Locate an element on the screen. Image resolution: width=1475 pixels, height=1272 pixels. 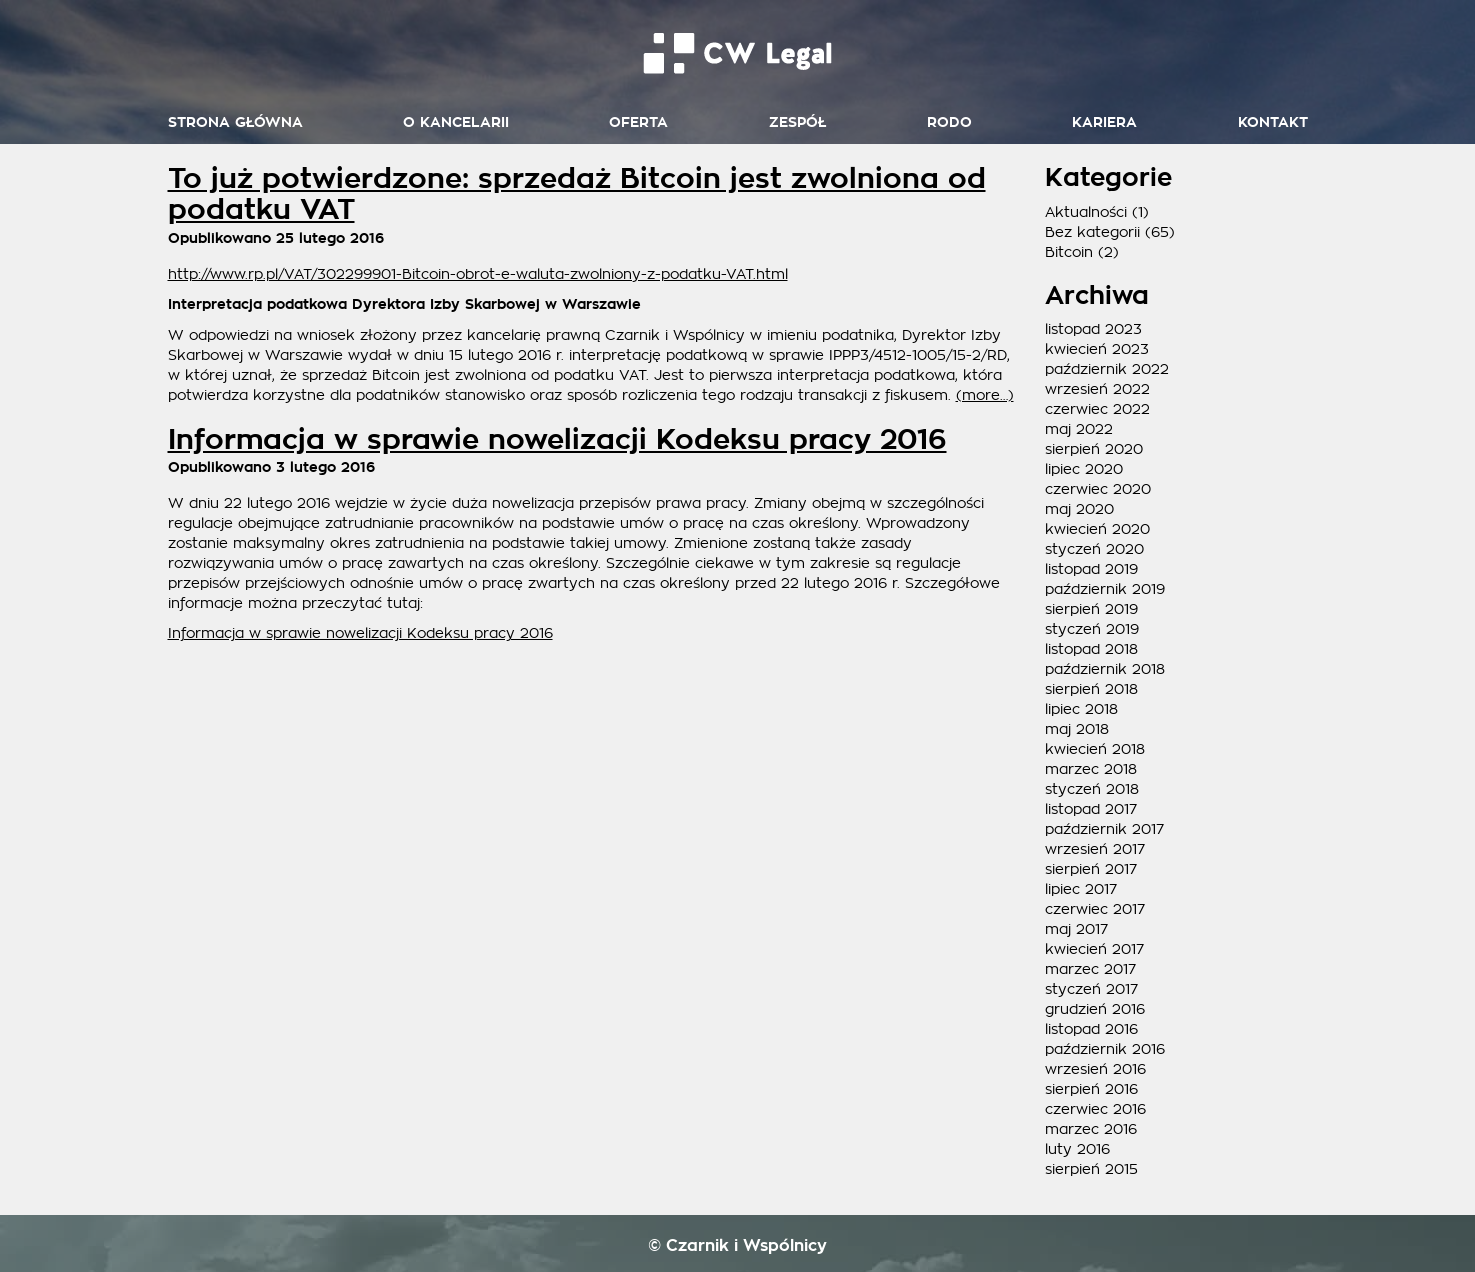
RODO is located at coordinates (949, 122).